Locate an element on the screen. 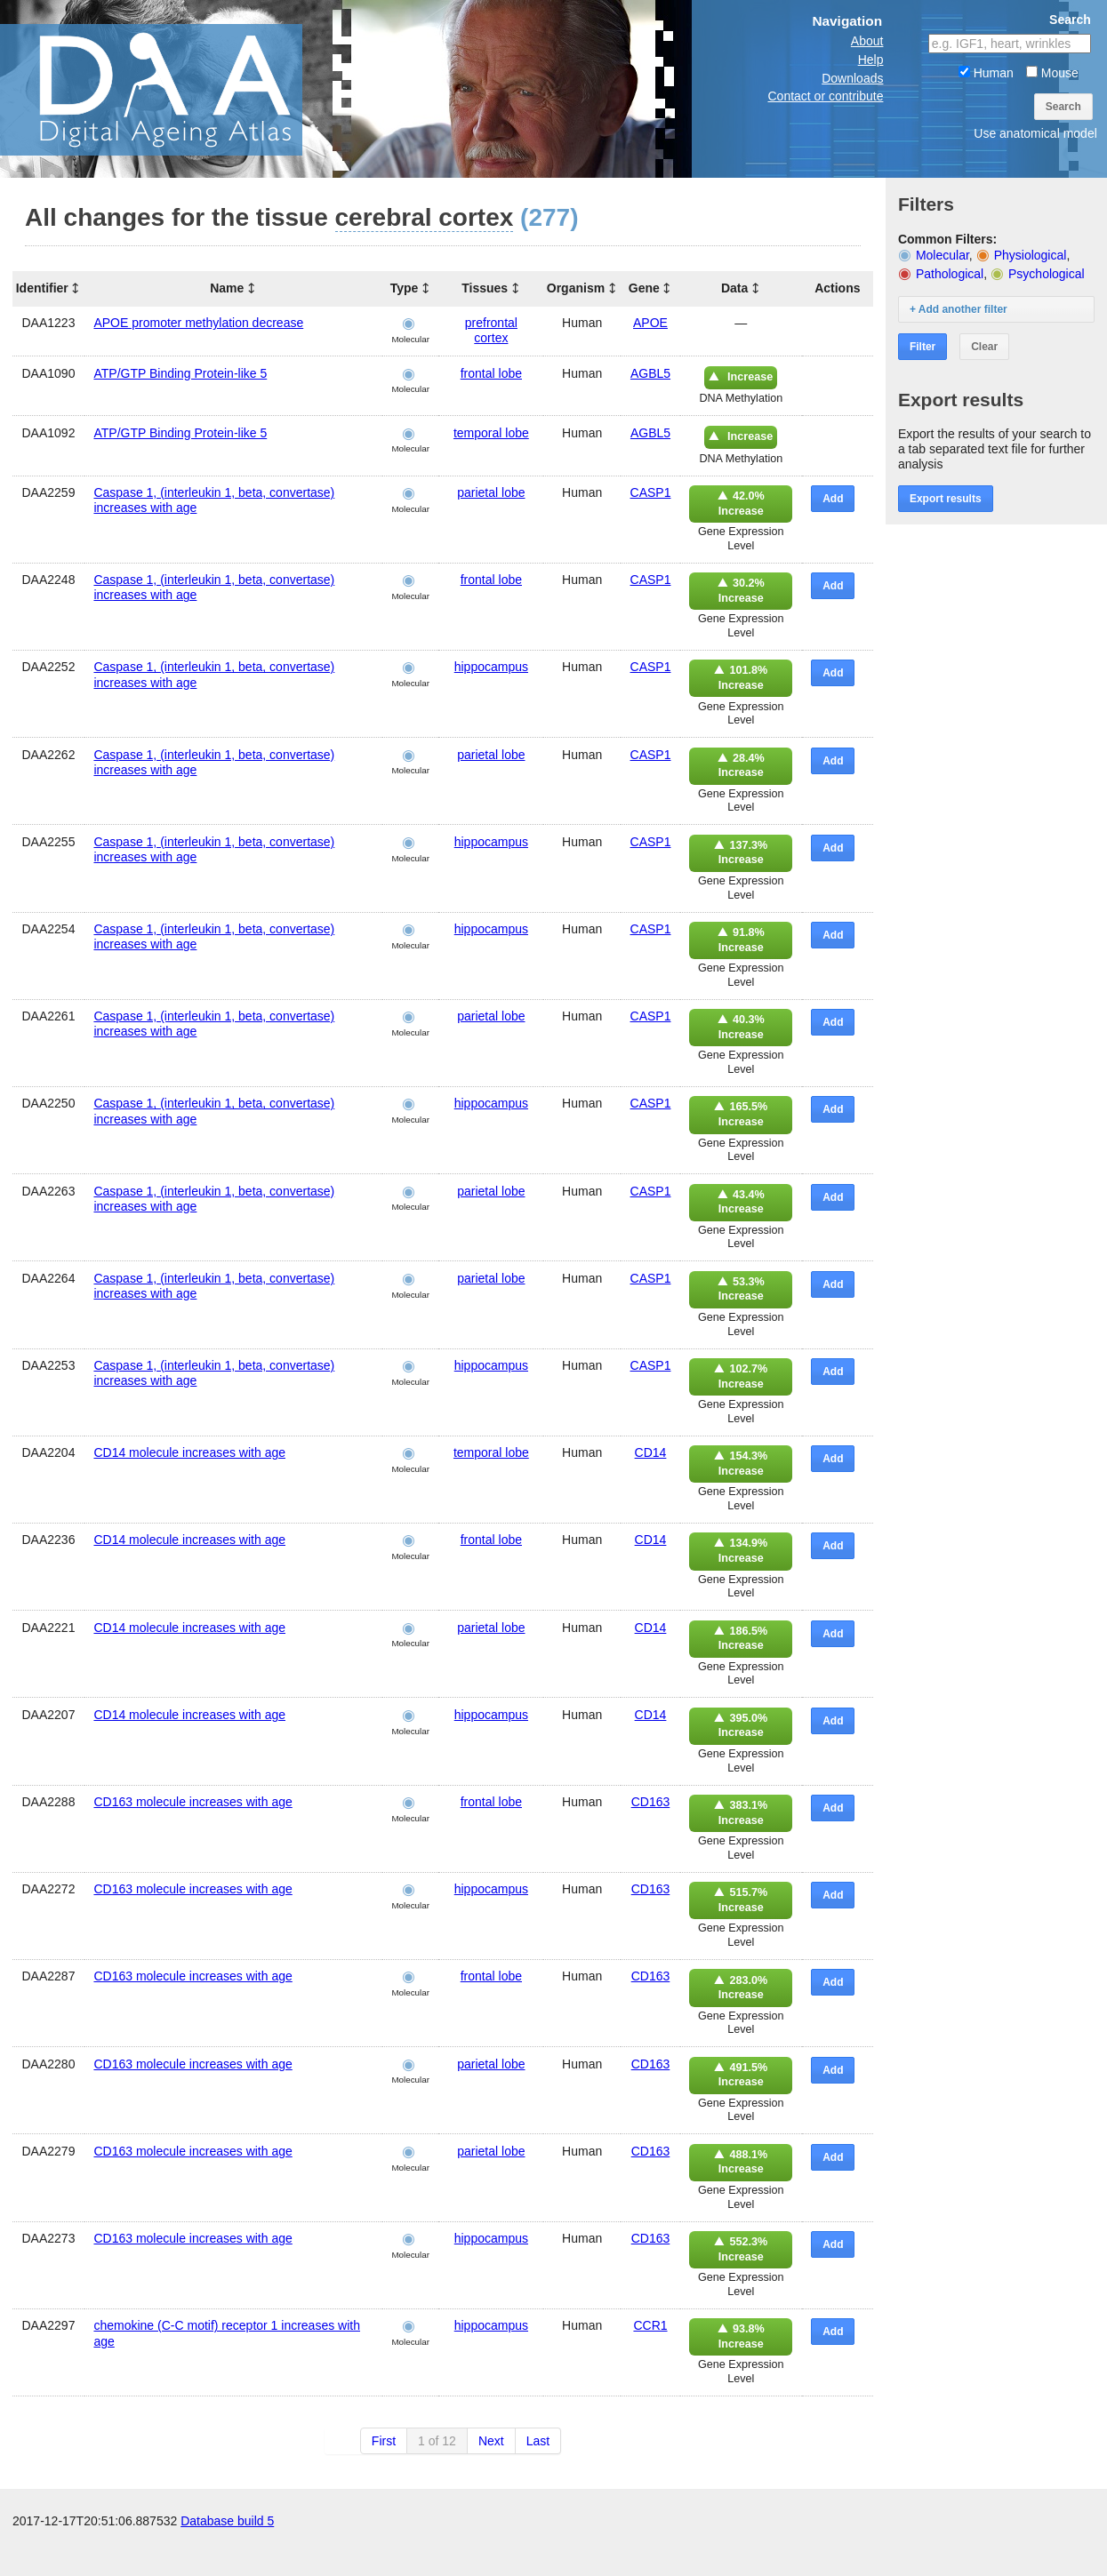 Image resolution: width=1107 pixels, height=2576 pixels. + Add another filter is located at coordinates (958, 309).